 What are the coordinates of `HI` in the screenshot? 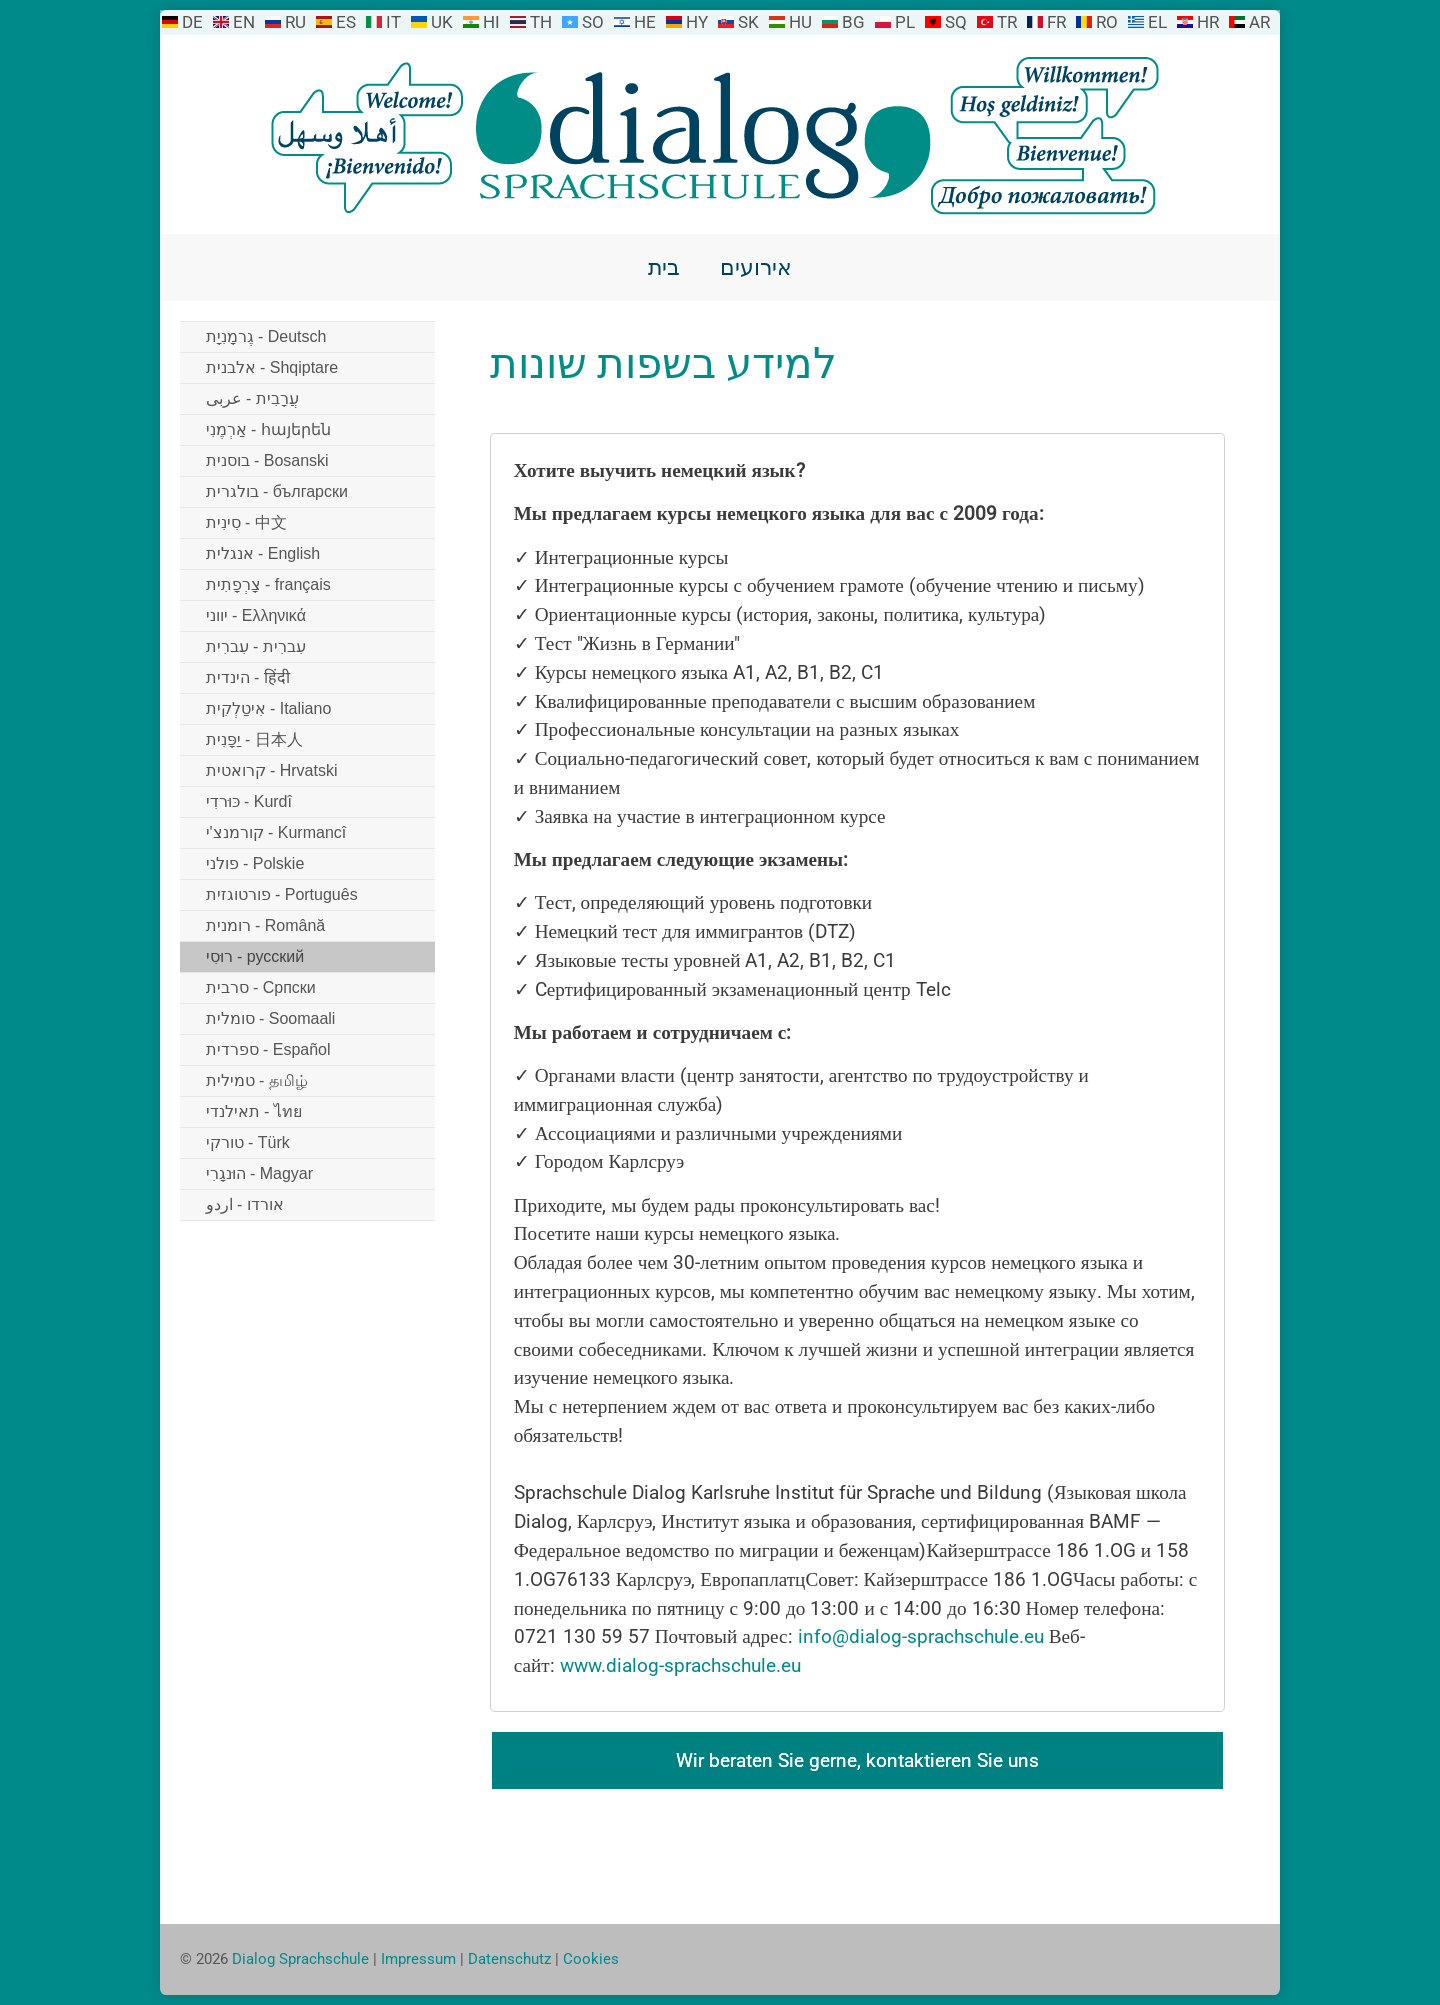 It's located at (491, 22).